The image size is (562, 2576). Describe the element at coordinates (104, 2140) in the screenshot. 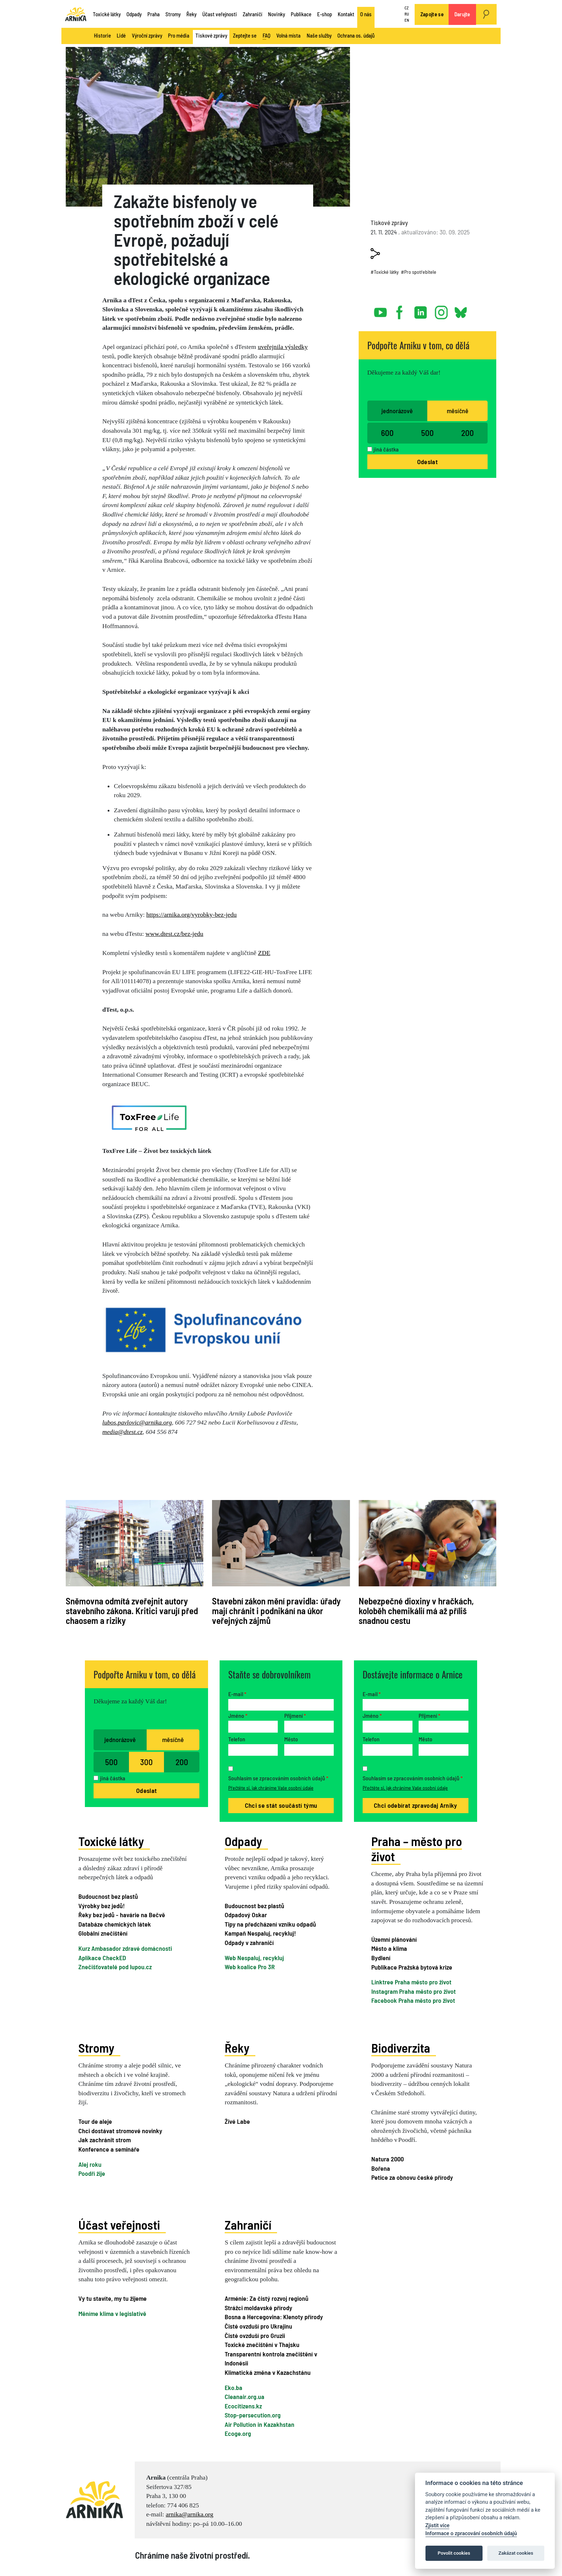

I see `Jak zachránit strom` at that location.